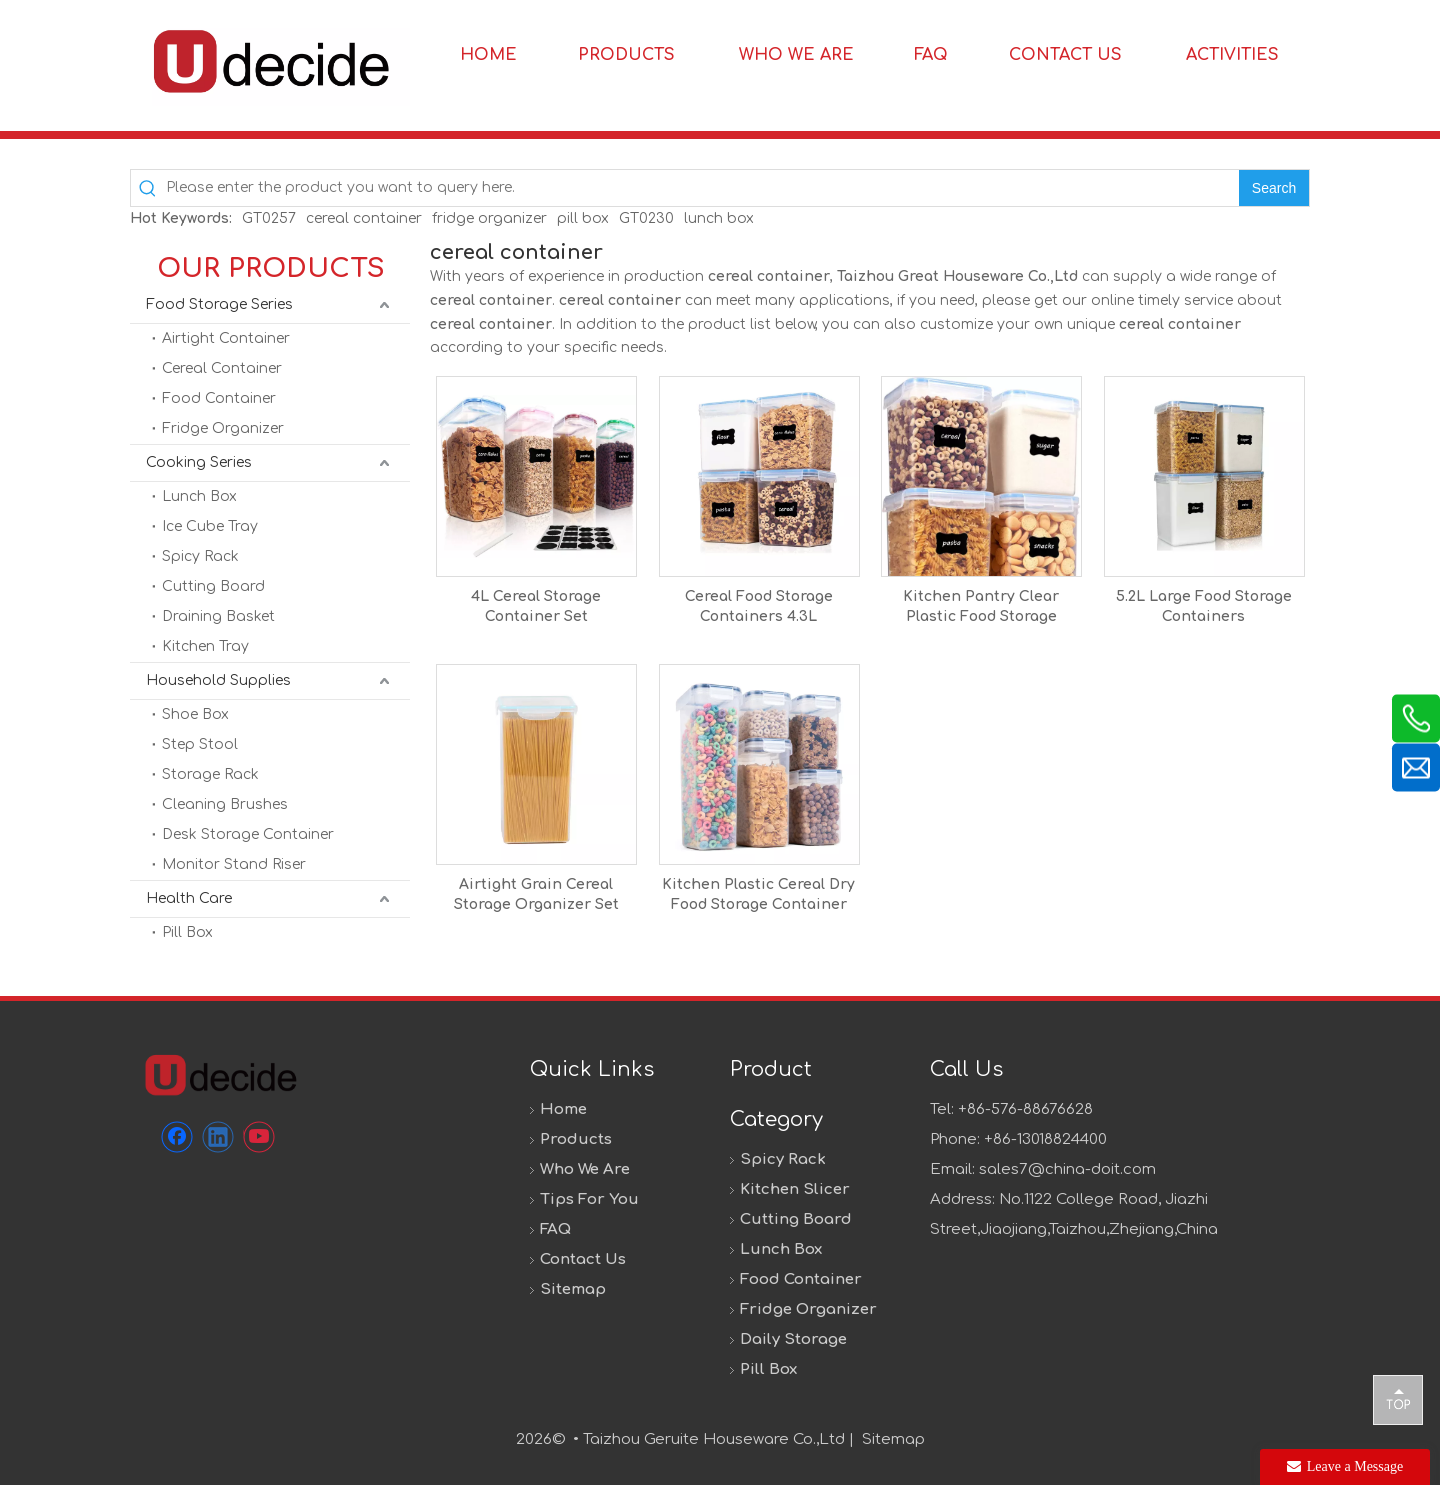 This screenshot has width=1440, height=1485. Describe the element at coordinates (719, 218) in the screenshot. I see `lunch box` at that location.